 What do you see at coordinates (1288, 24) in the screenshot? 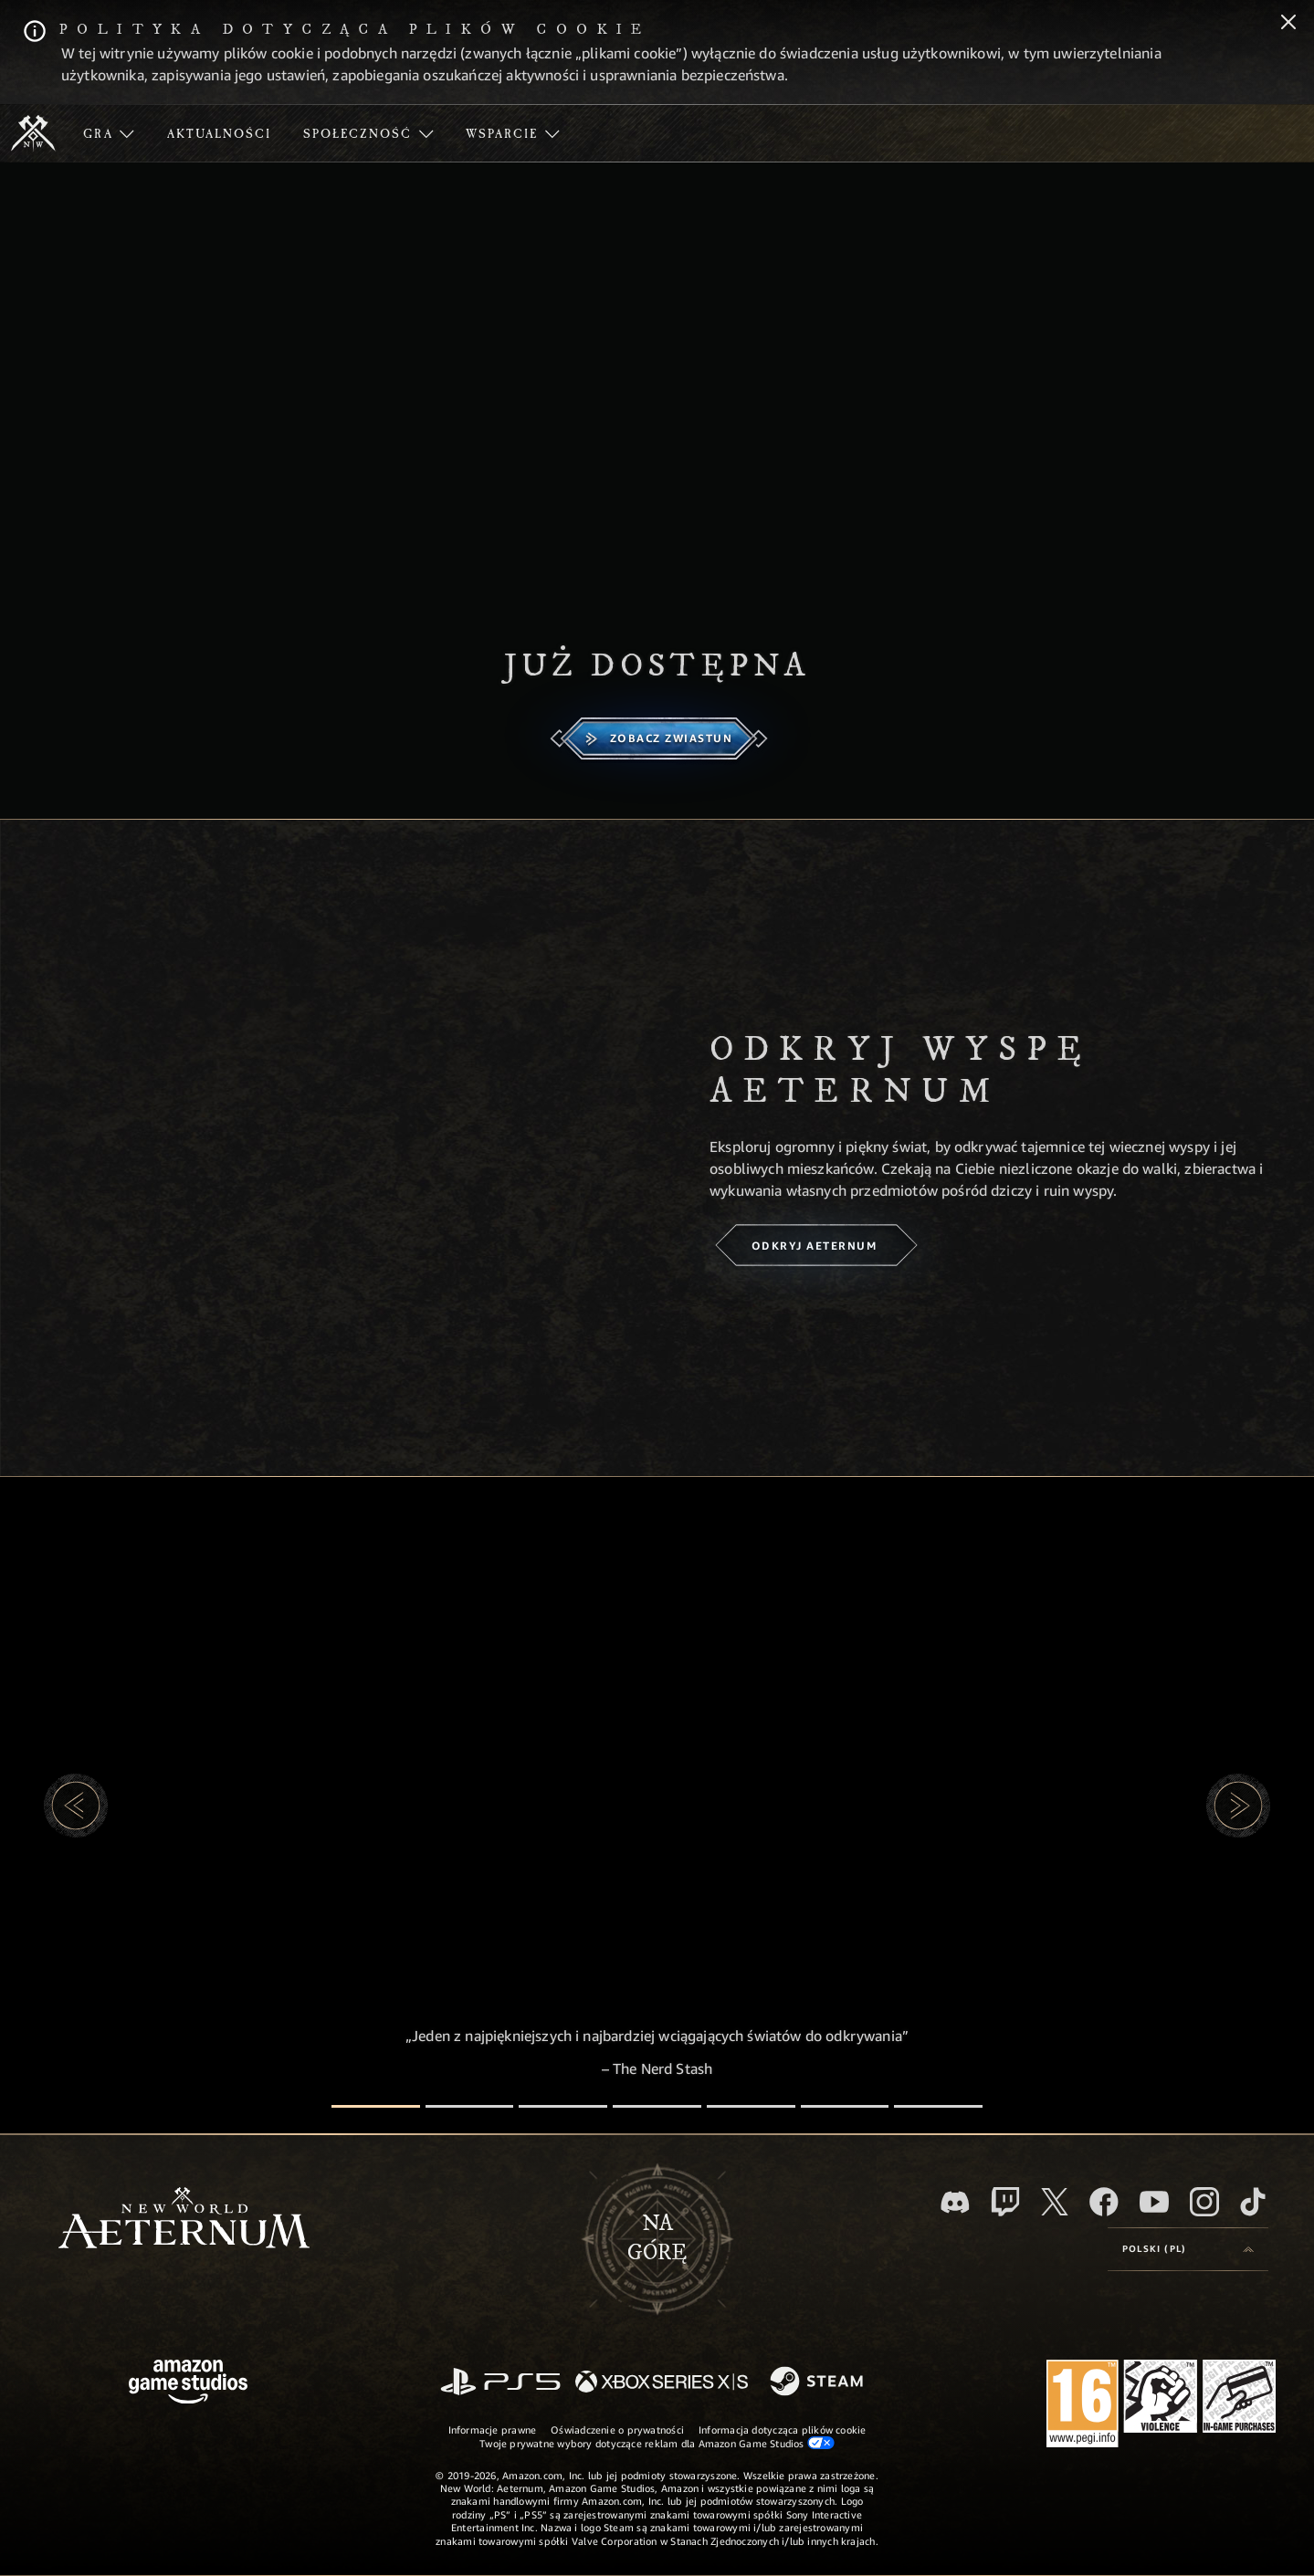
I see `[Zamknij]` at bounding box center [1288, 24].